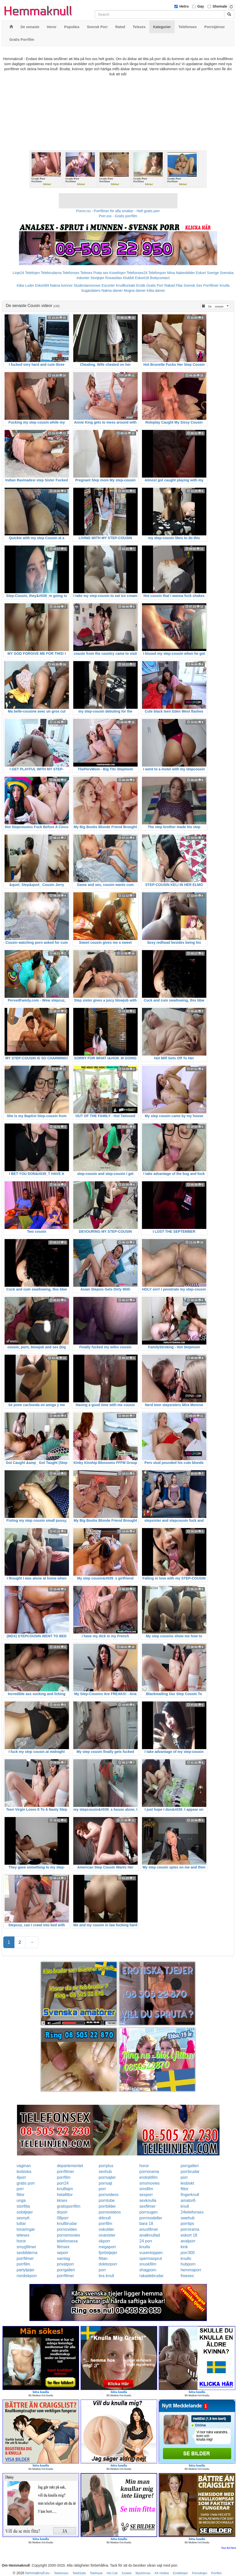 Image resolution: width=236 pixels, height=2576 pixels. What do you see at coordinates (144, 2166) in the screenshot?
I see `horor` at bounding box center [144, 2166].